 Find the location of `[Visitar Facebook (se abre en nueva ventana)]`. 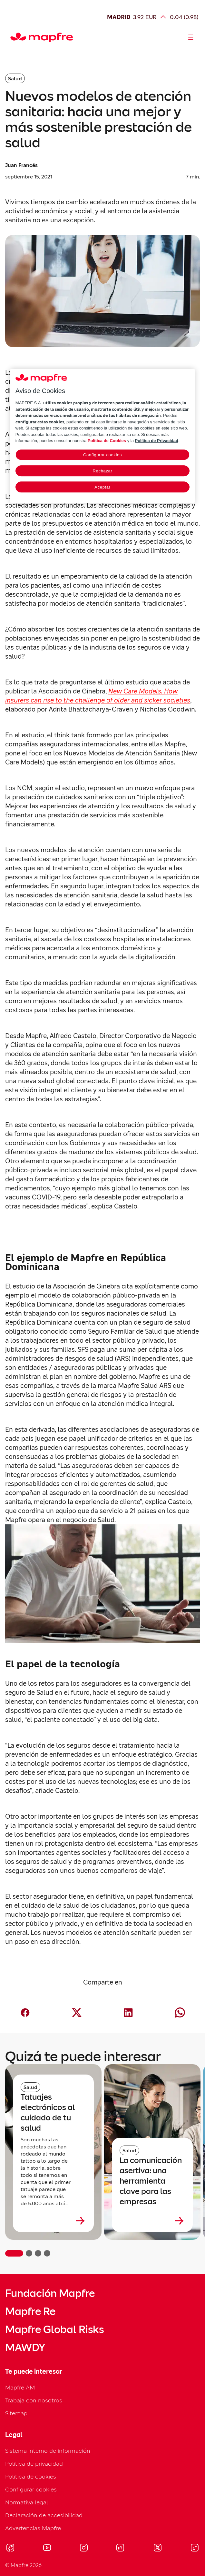

[Visitar Facebook (se abre en nueva ventana)] is located at coordinates (10, 2548).